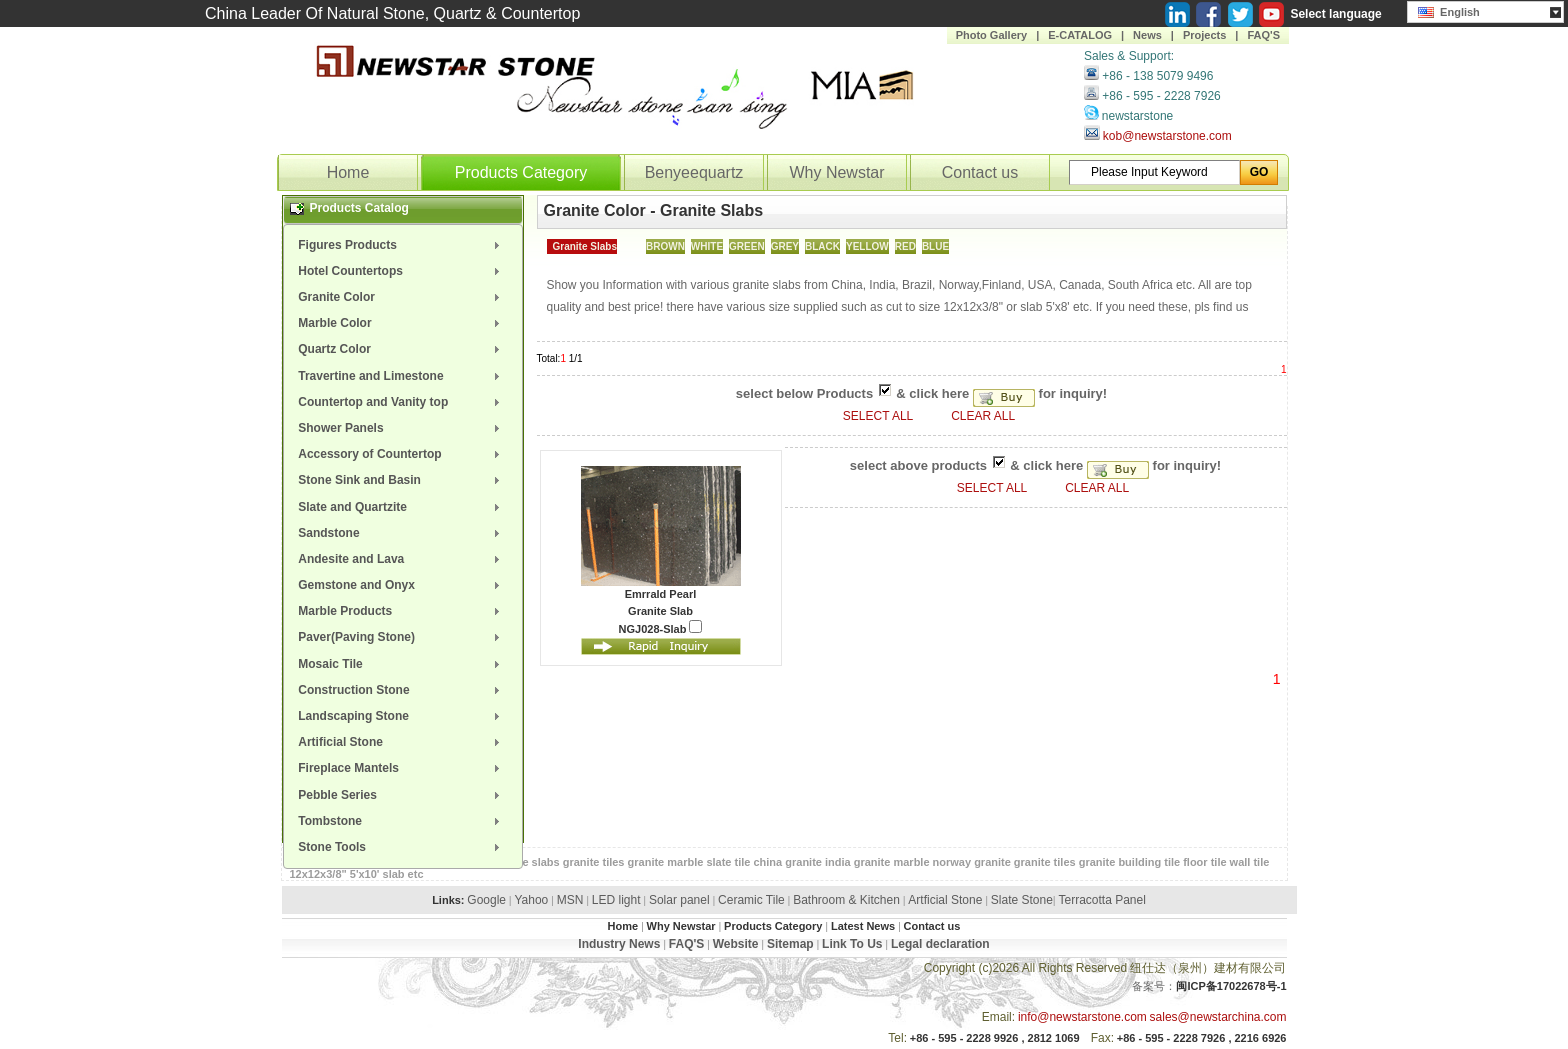  Describe the element at coordinates (521, 172) in the screenshot. I see `Products Category` at that location.